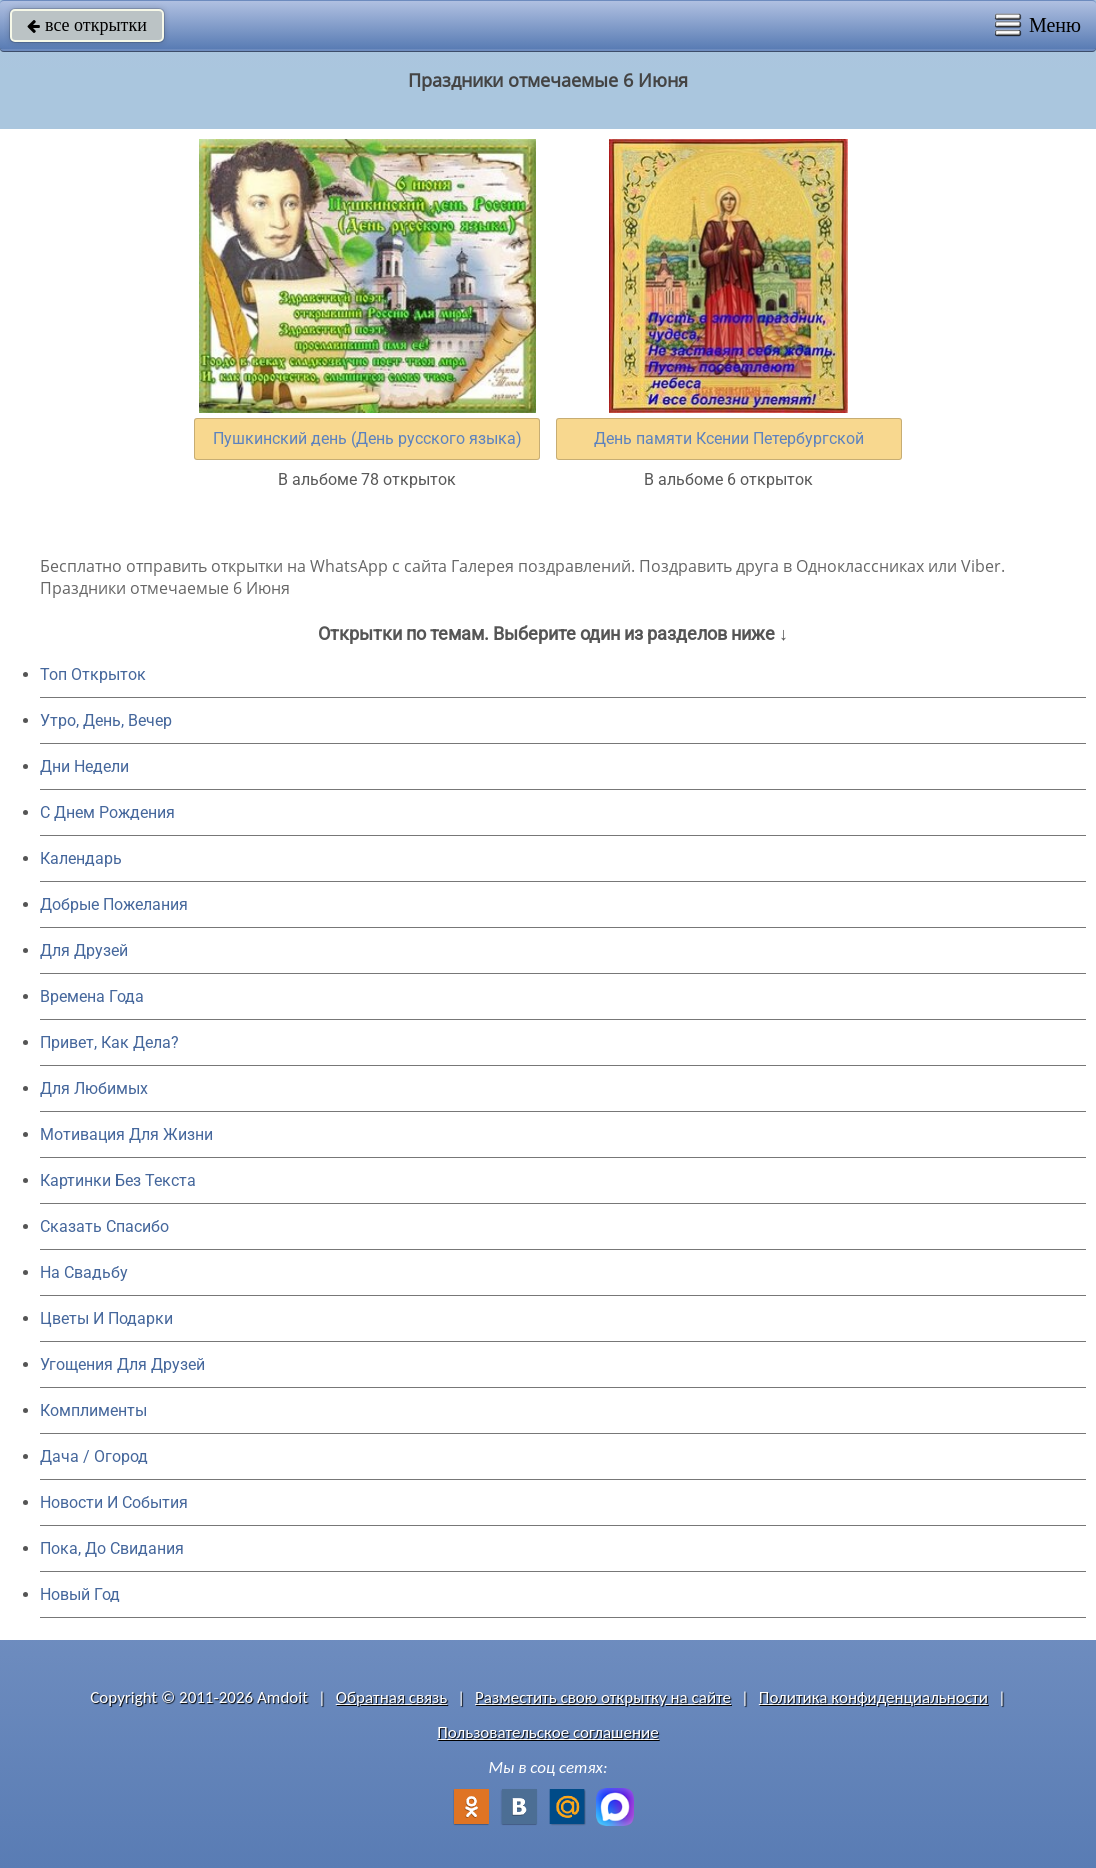  Describe the element at coordinates (114, 904) in the screenshot. I see `Добрые Пожелания` at that location.